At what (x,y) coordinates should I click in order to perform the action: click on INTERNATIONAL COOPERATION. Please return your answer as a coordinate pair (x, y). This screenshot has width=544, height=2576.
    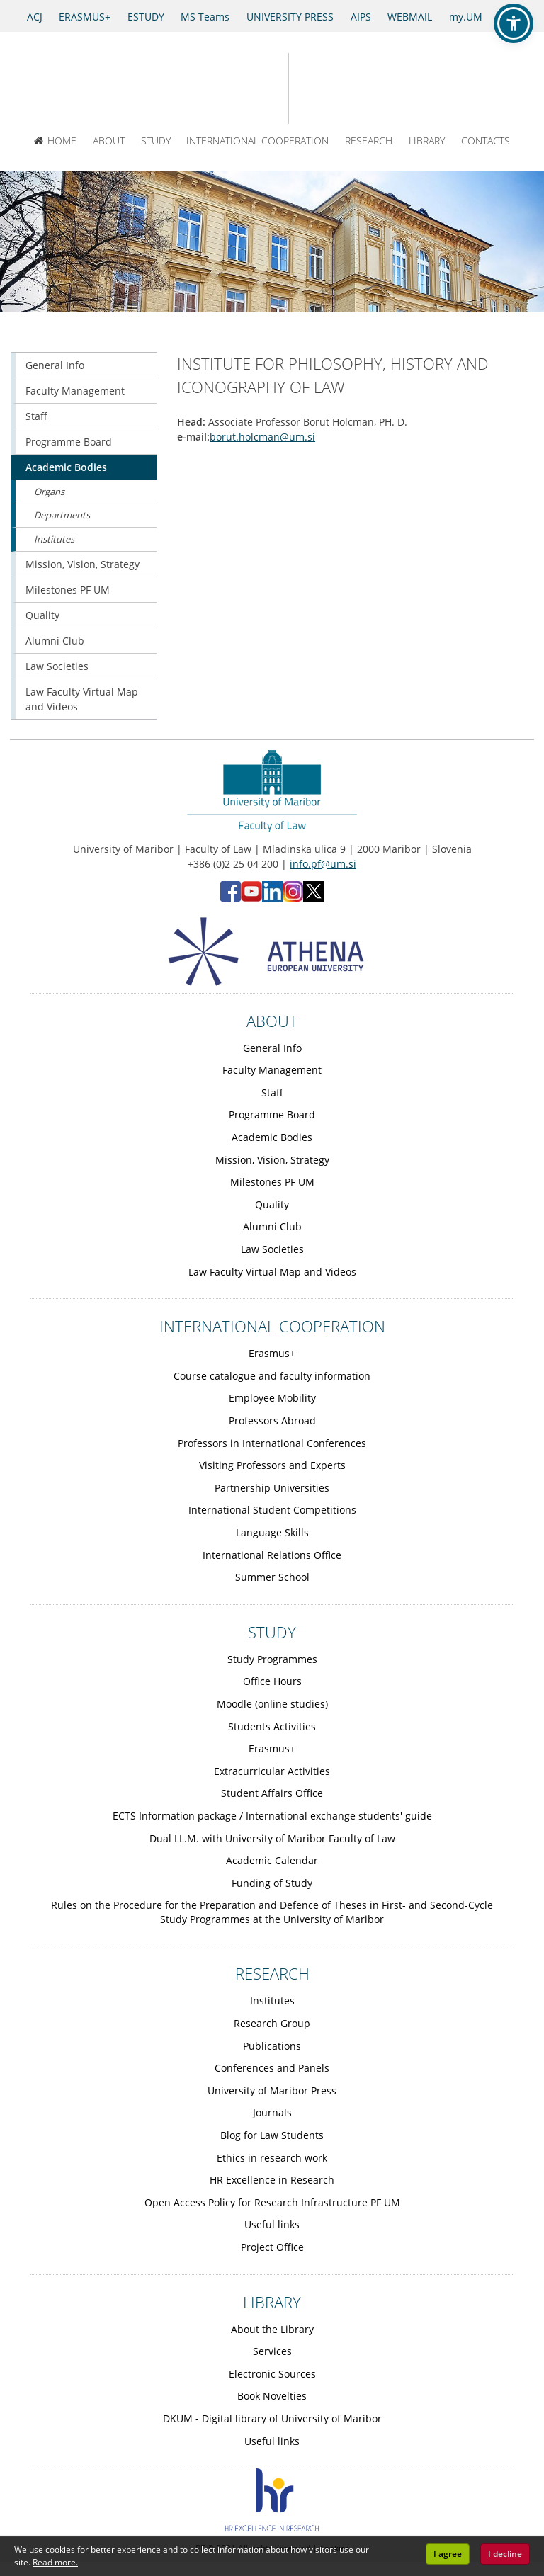
    Looking at the image, I should click on (257, 140).